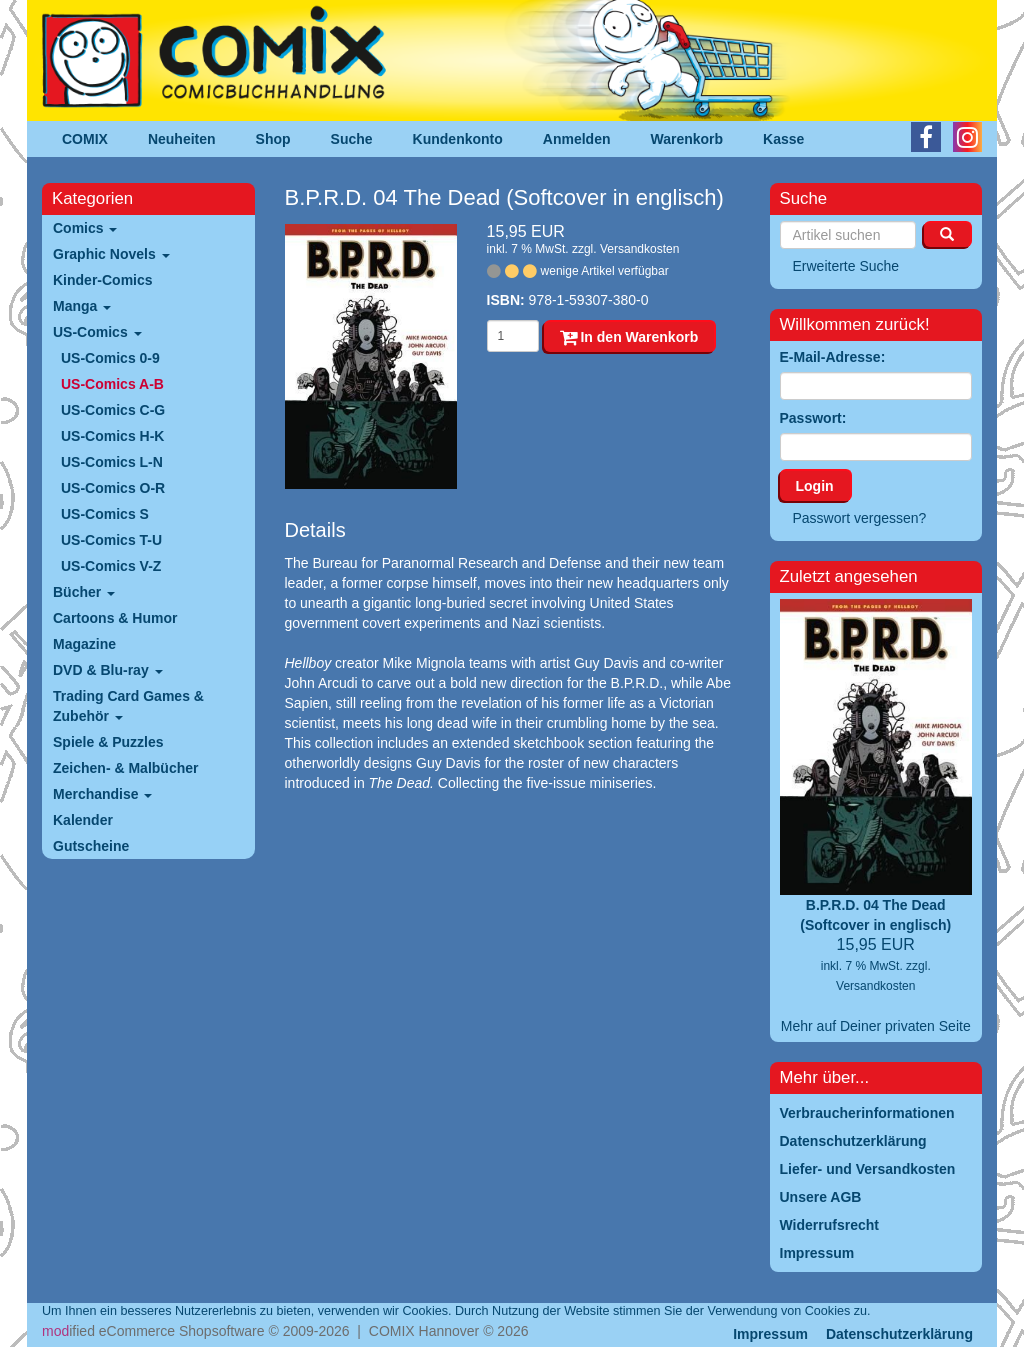 The image size is (1024, 1347). Describe the element at coordinates (97, 332) in the screenshot. I see `US-Comics` at that location.